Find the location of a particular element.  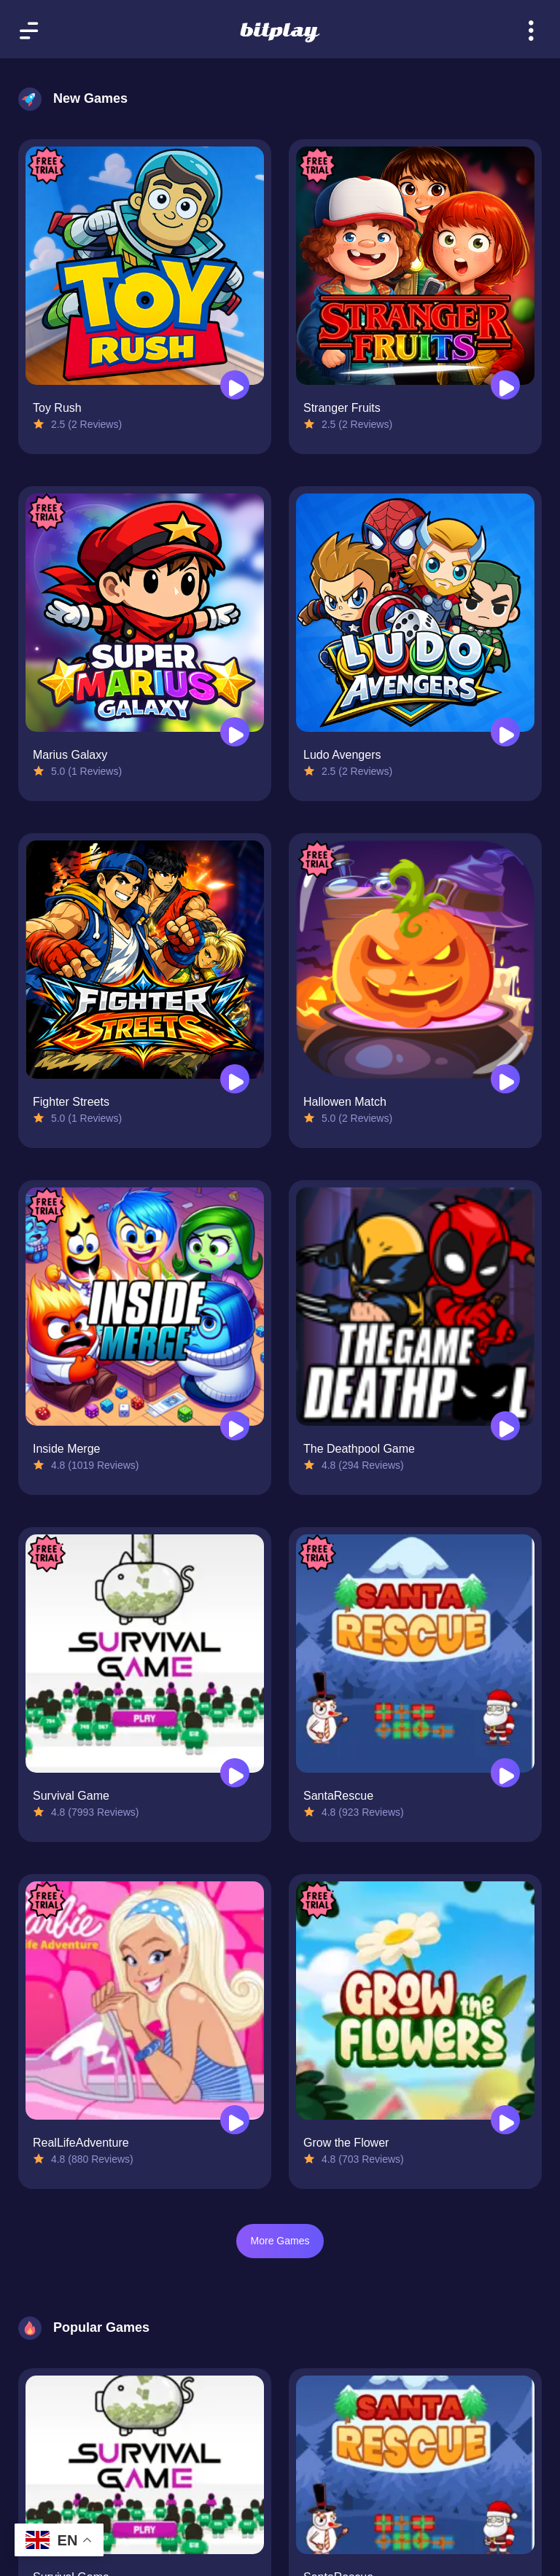

Survival Game is located at coordinates (71, 1795).